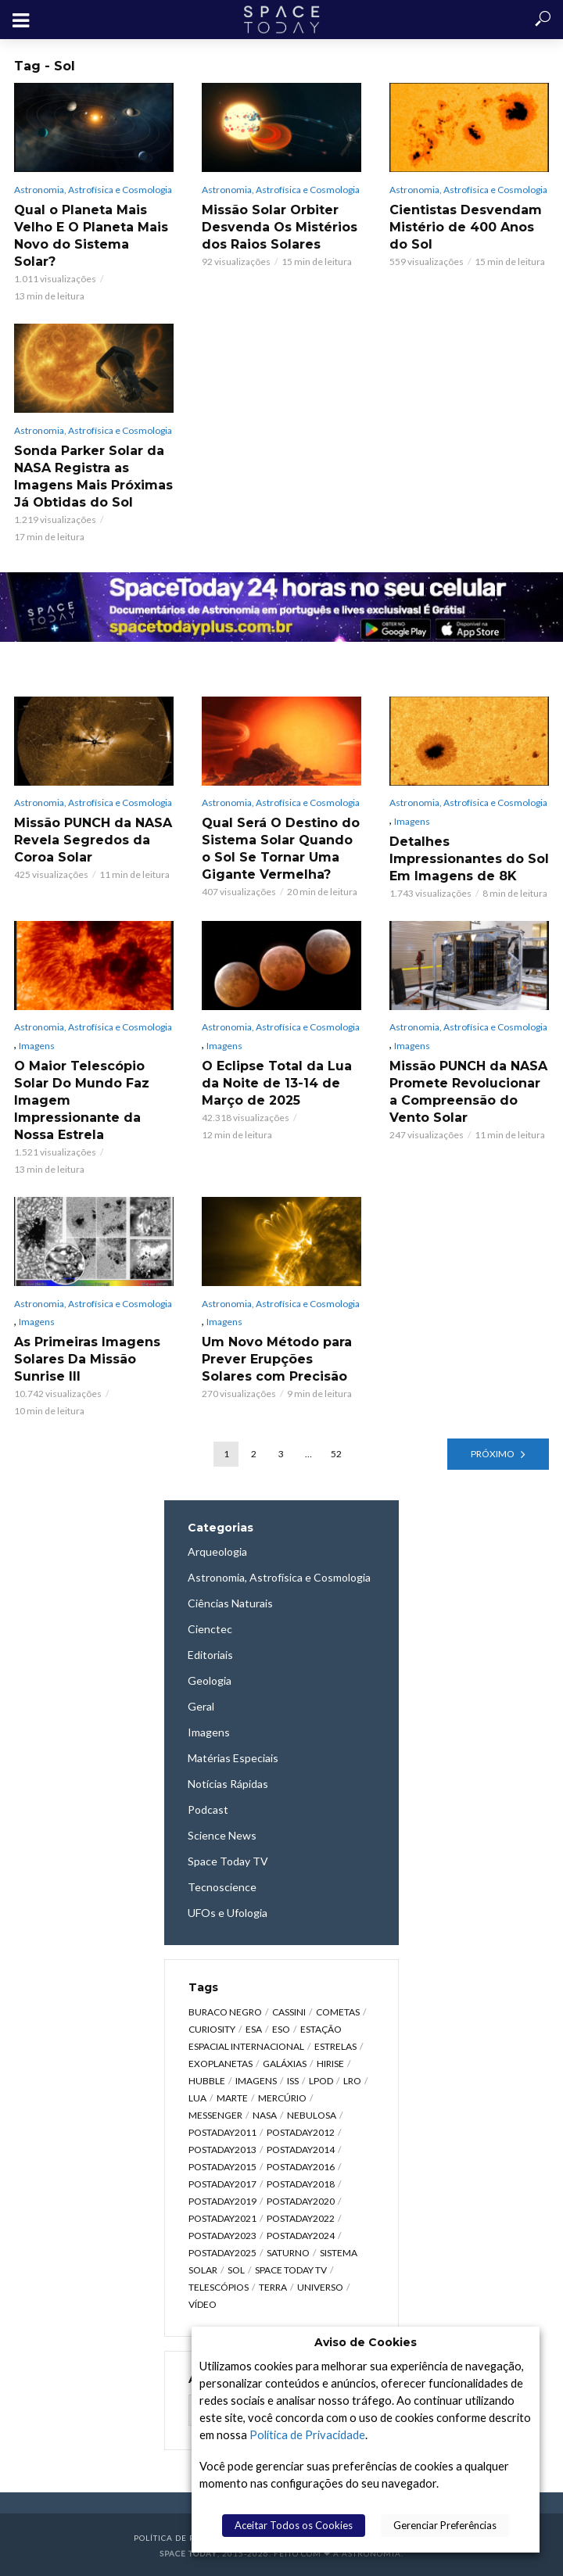 The height and width of the screenshot is (2576, 563). What do you see at coordinates (412, 821) in the screenshot?
I see `Imagens` at bounding box center [412, 821].